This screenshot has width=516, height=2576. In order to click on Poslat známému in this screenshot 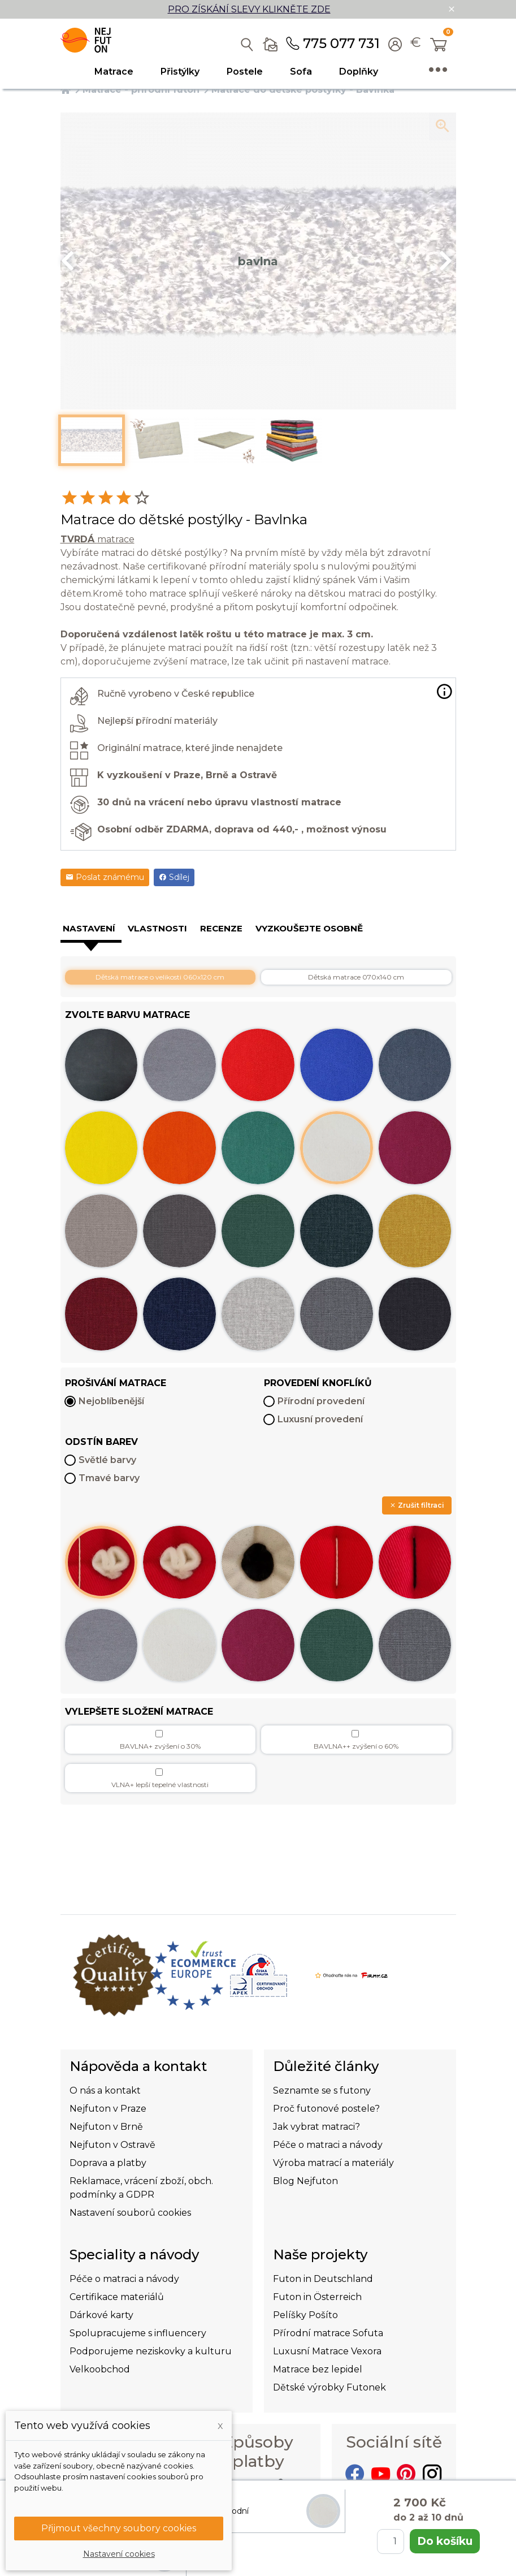, I will do `click(105, 877)`.